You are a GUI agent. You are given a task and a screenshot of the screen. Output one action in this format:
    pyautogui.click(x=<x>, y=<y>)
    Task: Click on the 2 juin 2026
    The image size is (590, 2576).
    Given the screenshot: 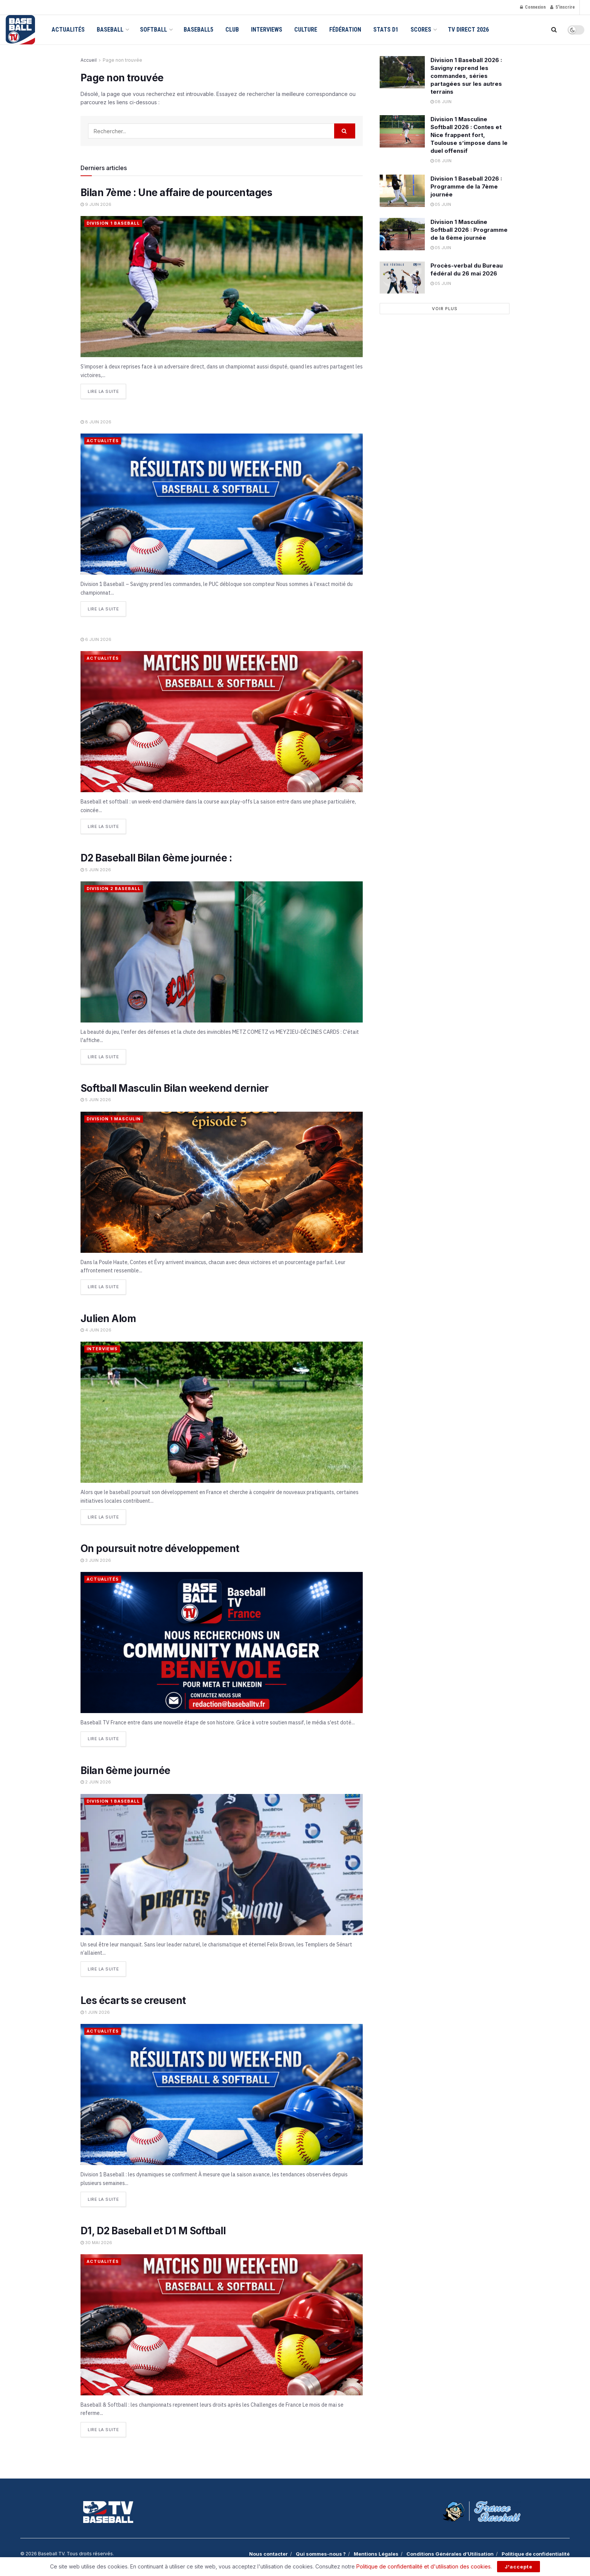 What is the action you would take?
    pyautogui.click(x=96, y=1780)
    